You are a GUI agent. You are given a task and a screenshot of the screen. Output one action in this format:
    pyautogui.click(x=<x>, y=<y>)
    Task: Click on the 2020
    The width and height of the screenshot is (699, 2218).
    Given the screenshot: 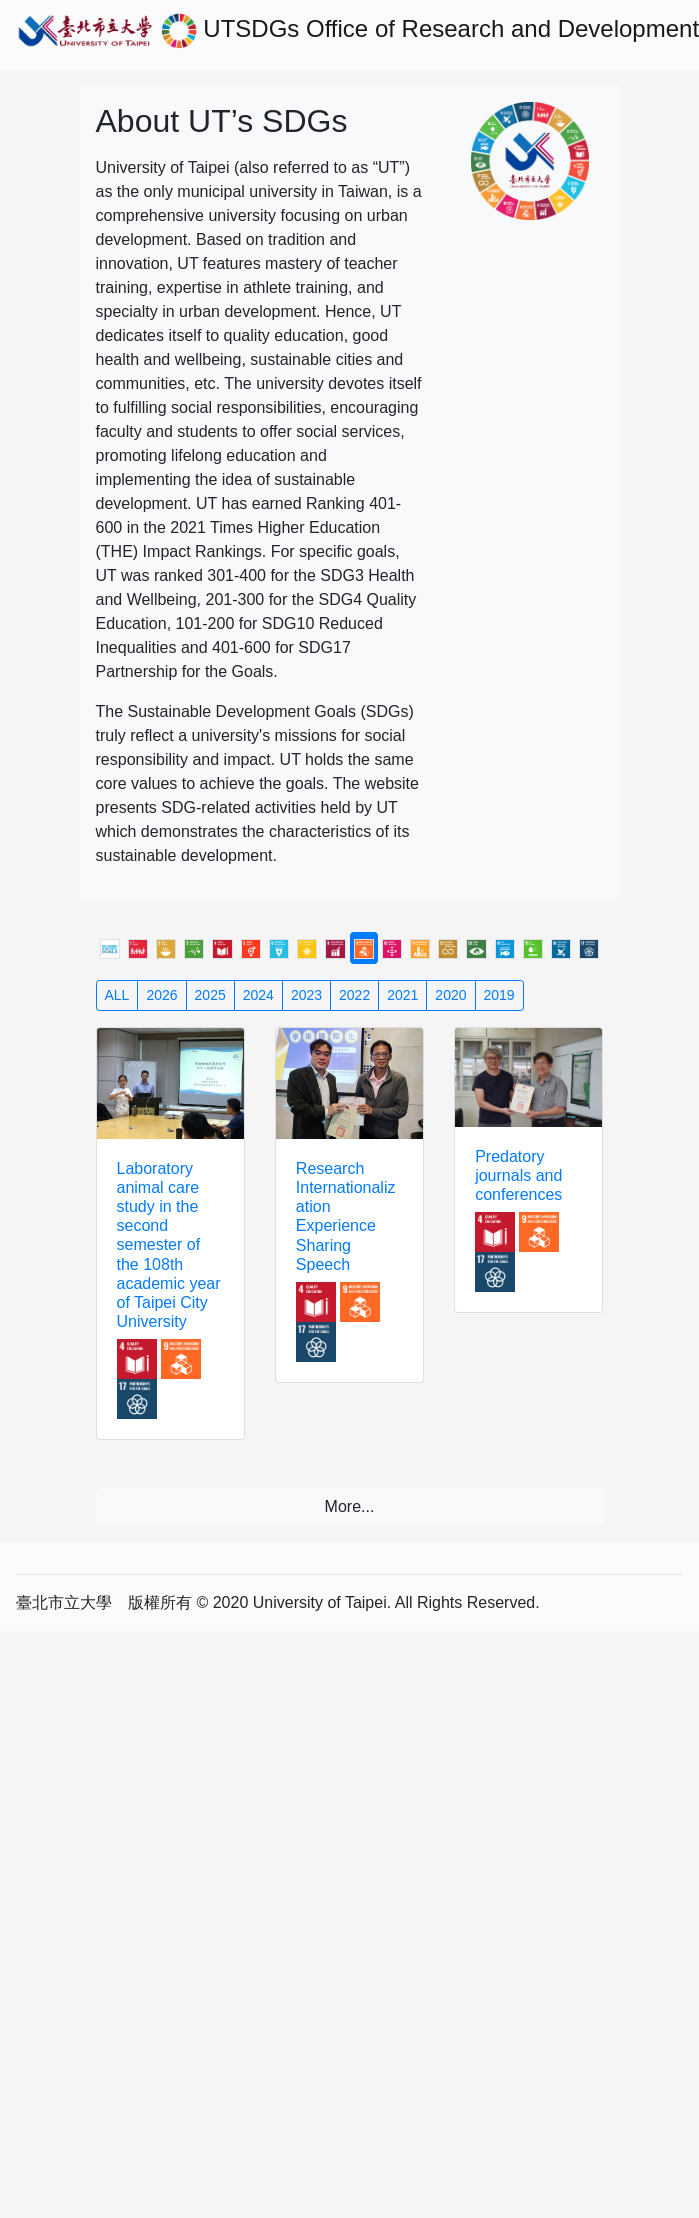 What is the action you would take?
    pyautogui.click(x=450, y=995)
    